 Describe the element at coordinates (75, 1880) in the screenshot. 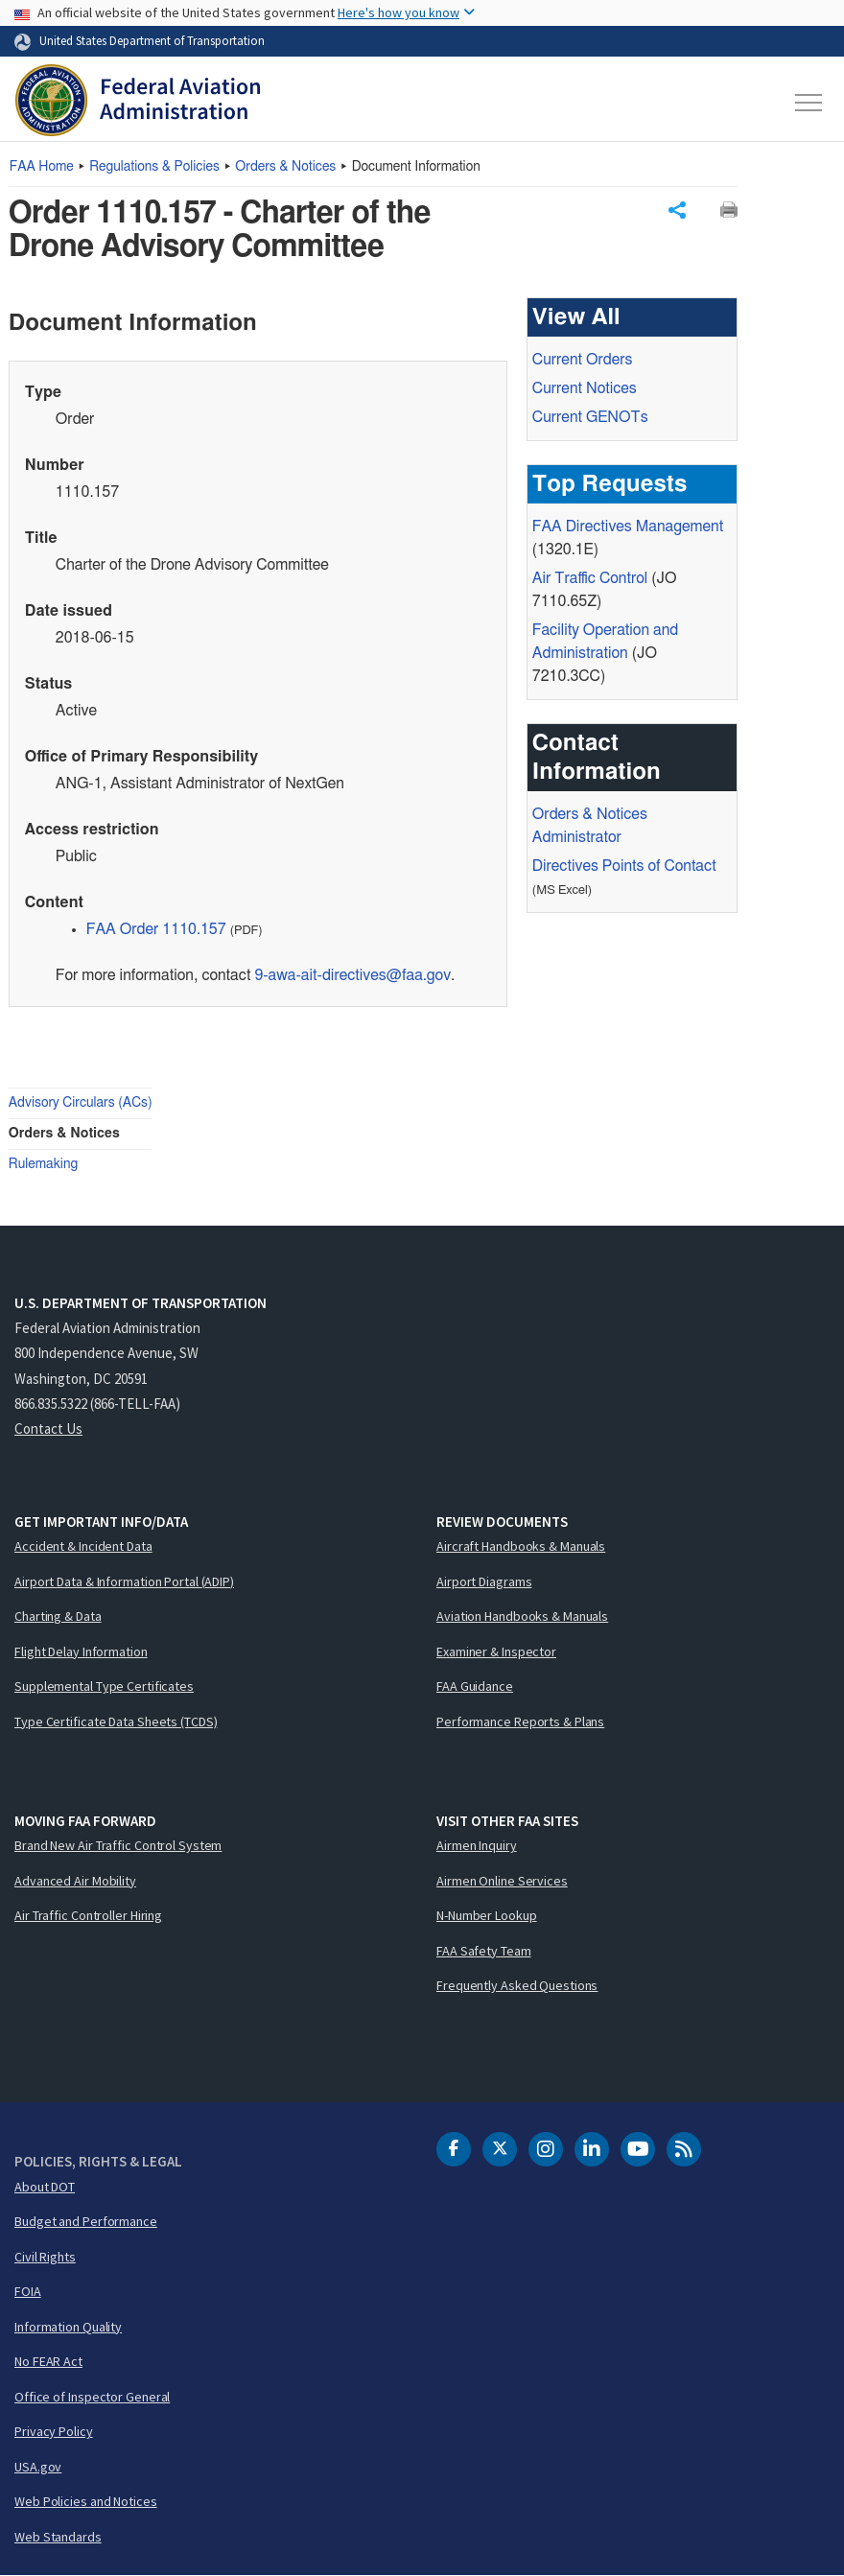

I see `Advanced Air Mobility` at that location.